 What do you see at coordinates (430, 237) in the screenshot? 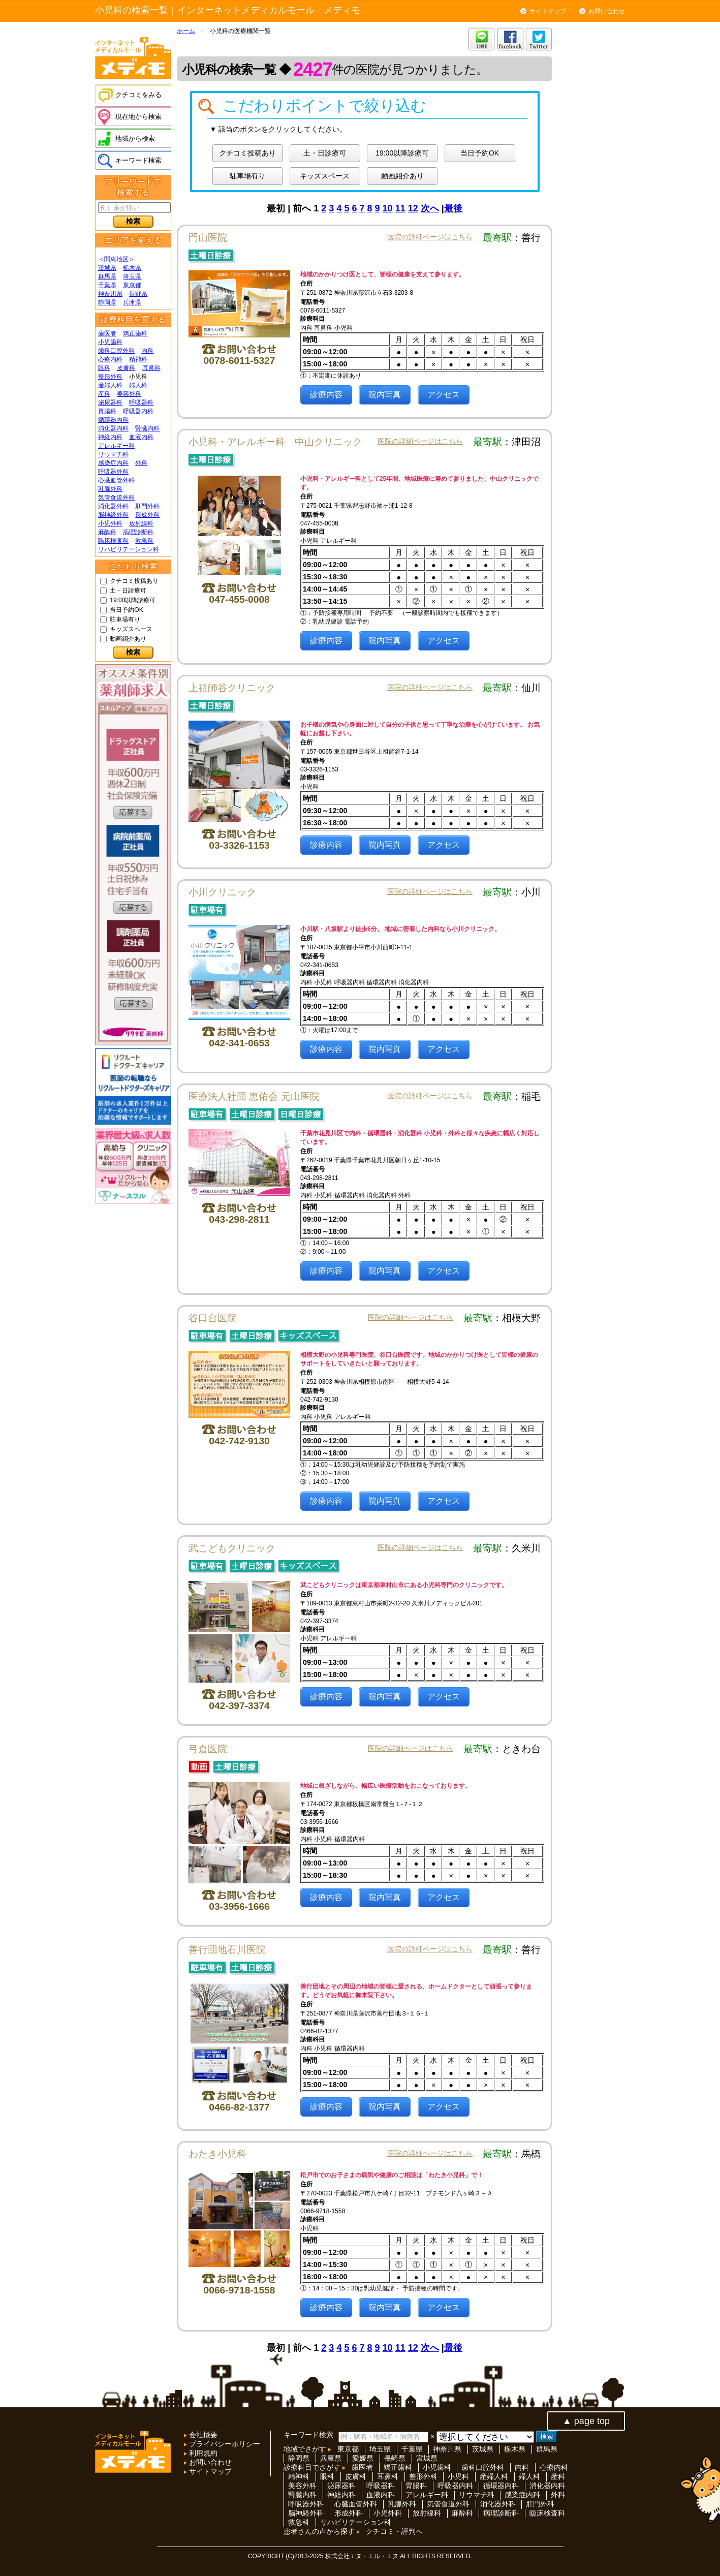
I see `医院の詳細ページはこちら` at bounding box center [430, 237].